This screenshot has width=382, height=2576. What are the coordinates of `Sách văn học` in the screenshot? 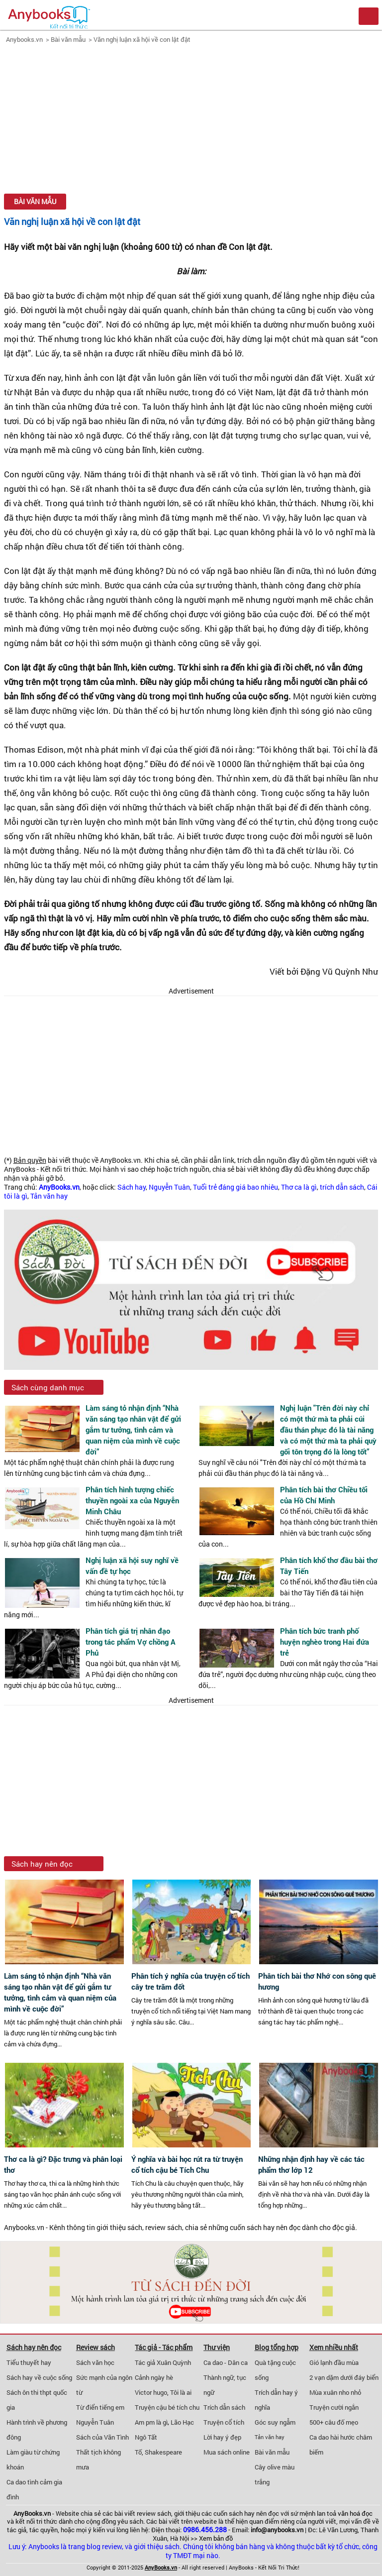 It's located at (95, 2362).